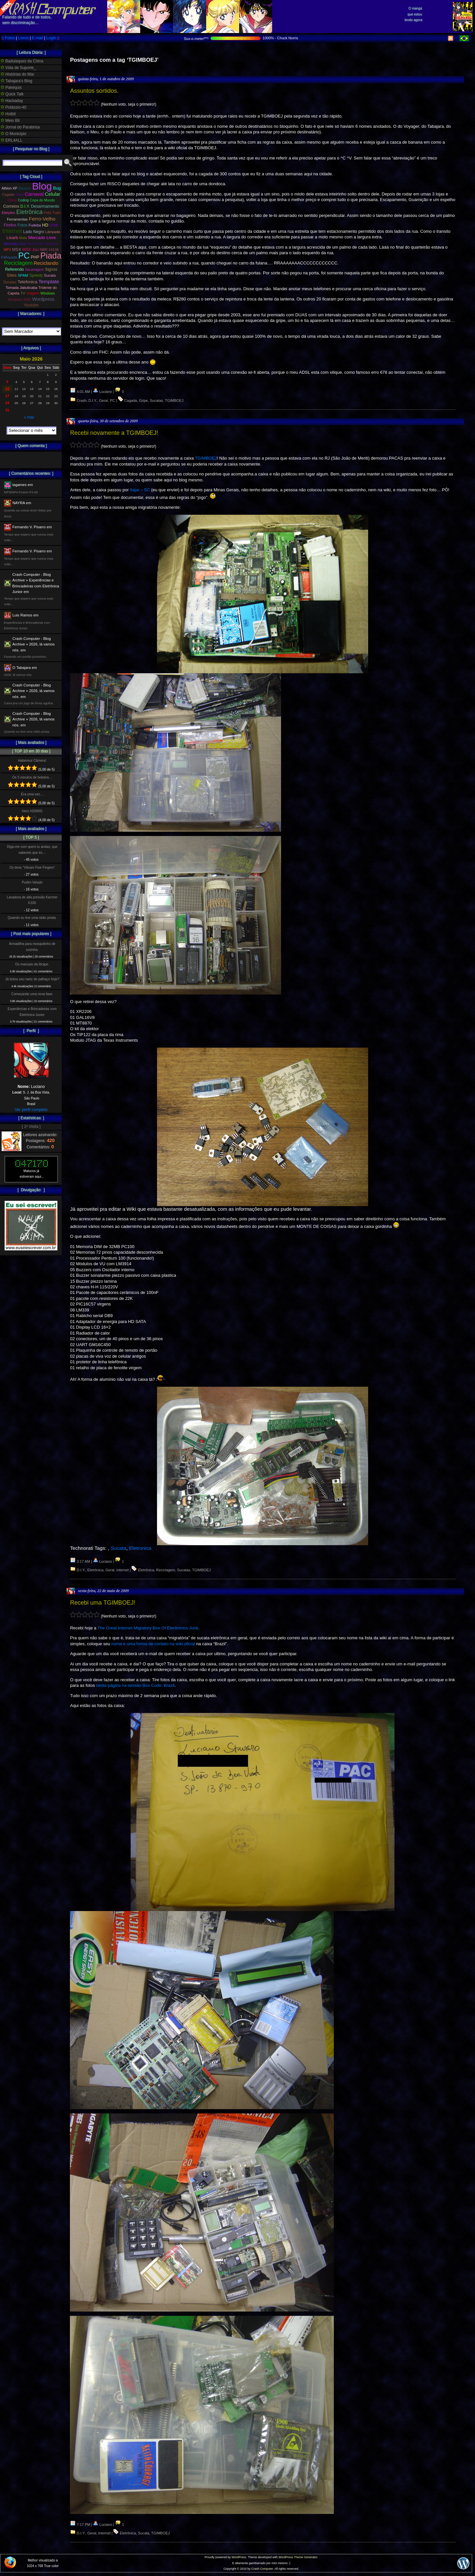  Describe the element at coordinates (50, 255) in the screenshot. I see `Piada` at that location.